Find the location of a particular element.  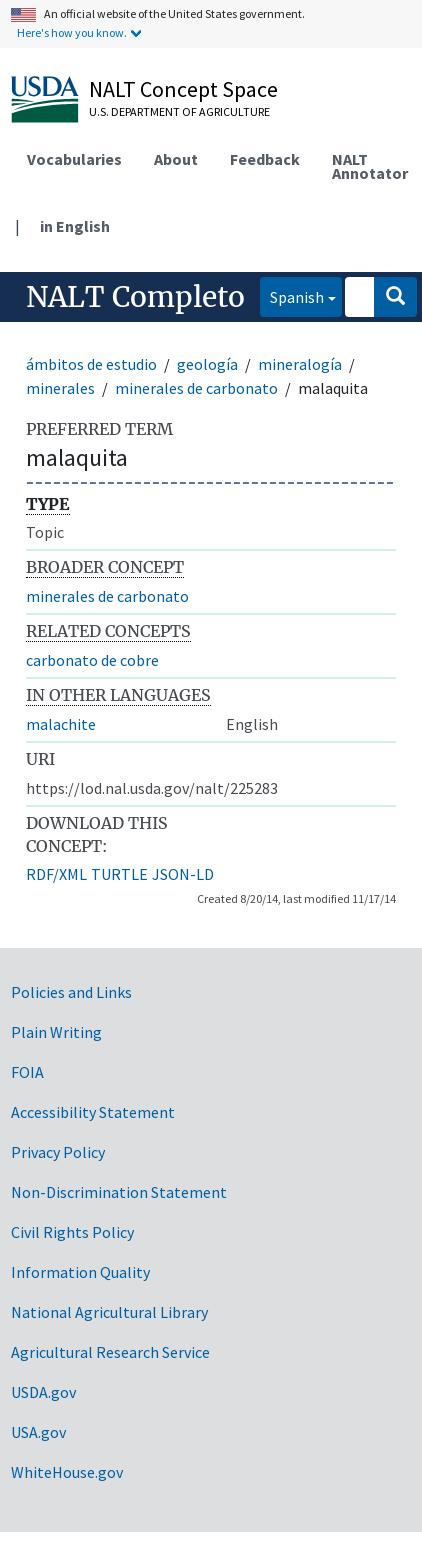

TURTLE is located at coordinates (119, 874).